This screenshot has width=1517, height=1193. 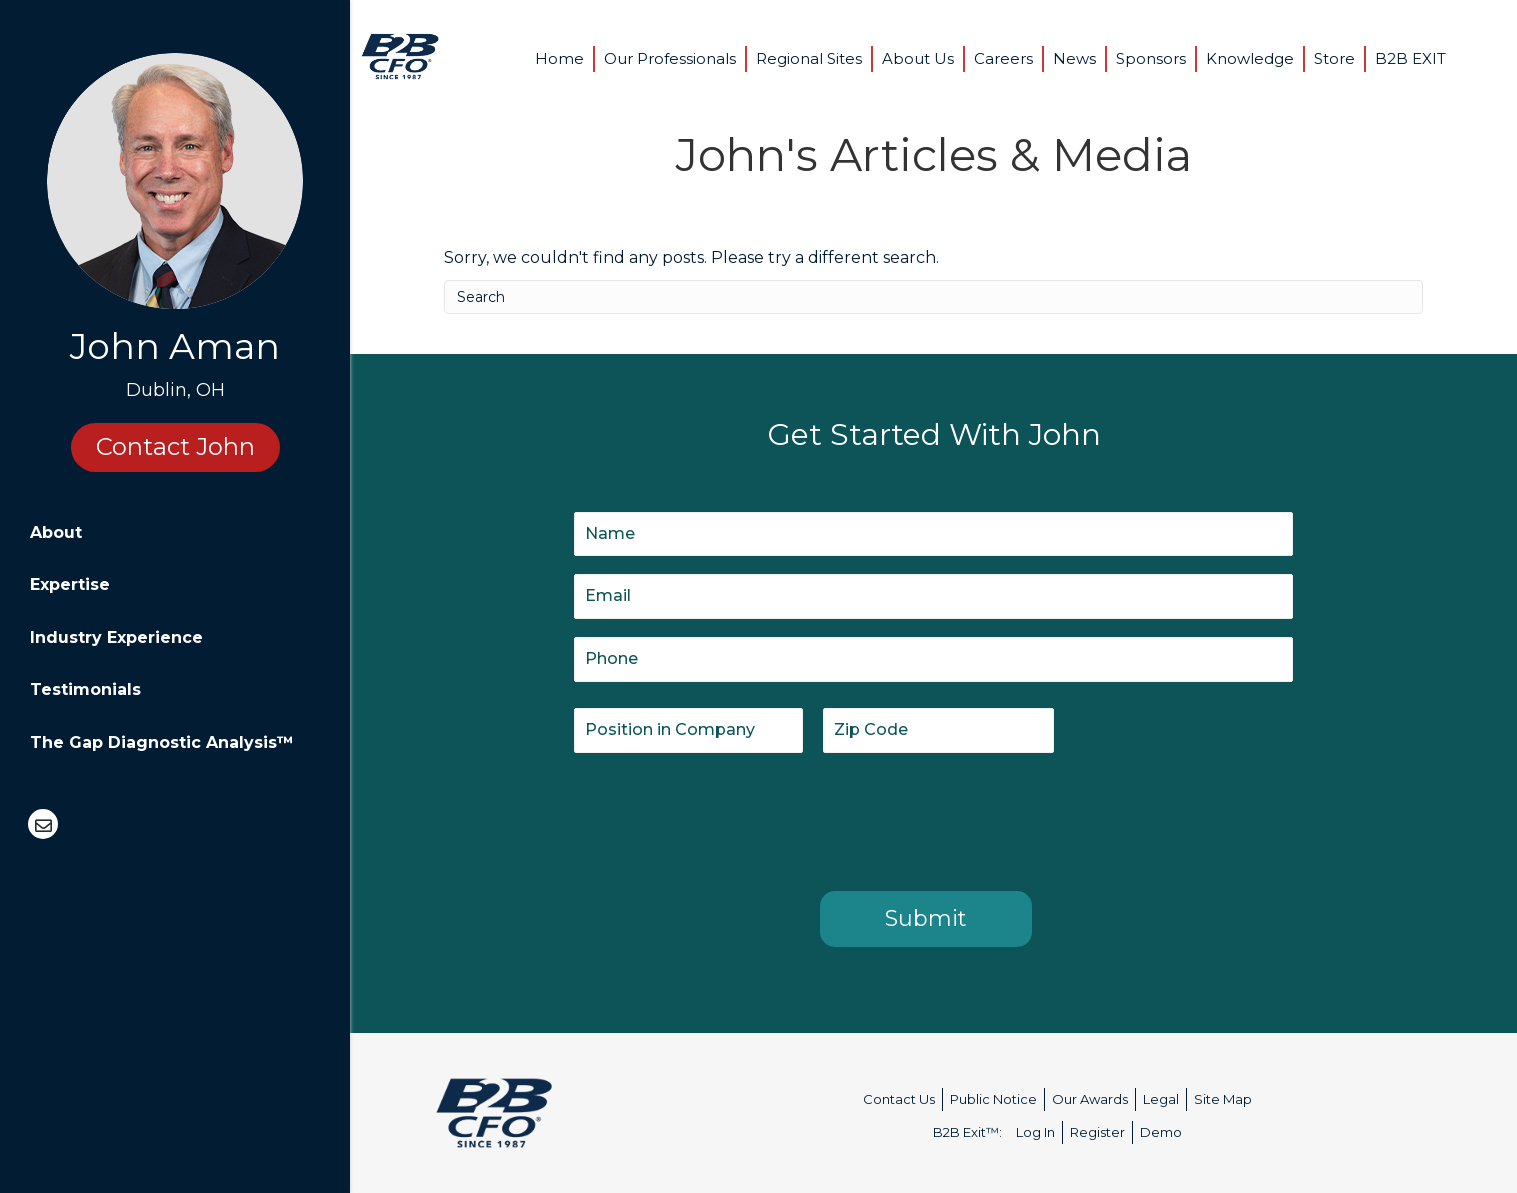 What do you see at coordinates (670, 58) in the screenshot?
I see `Our Professionals [menuitem]` at bounding box center [670, 58].